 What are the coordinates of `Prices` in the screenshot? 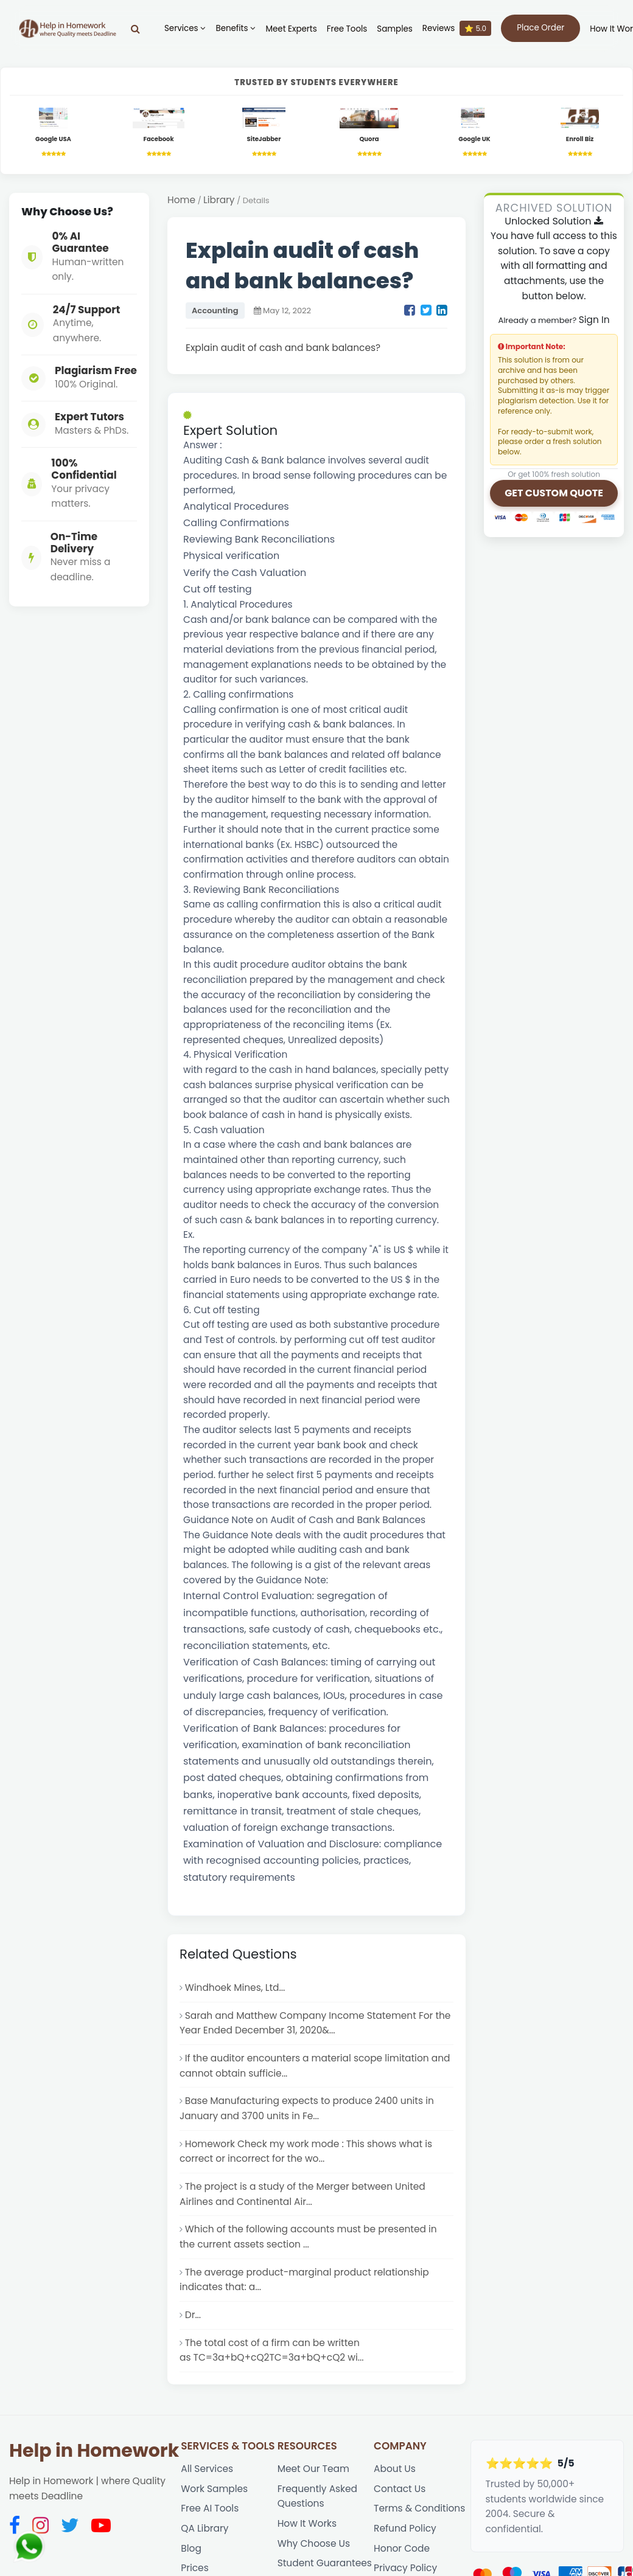 It's located at (194, 2567).